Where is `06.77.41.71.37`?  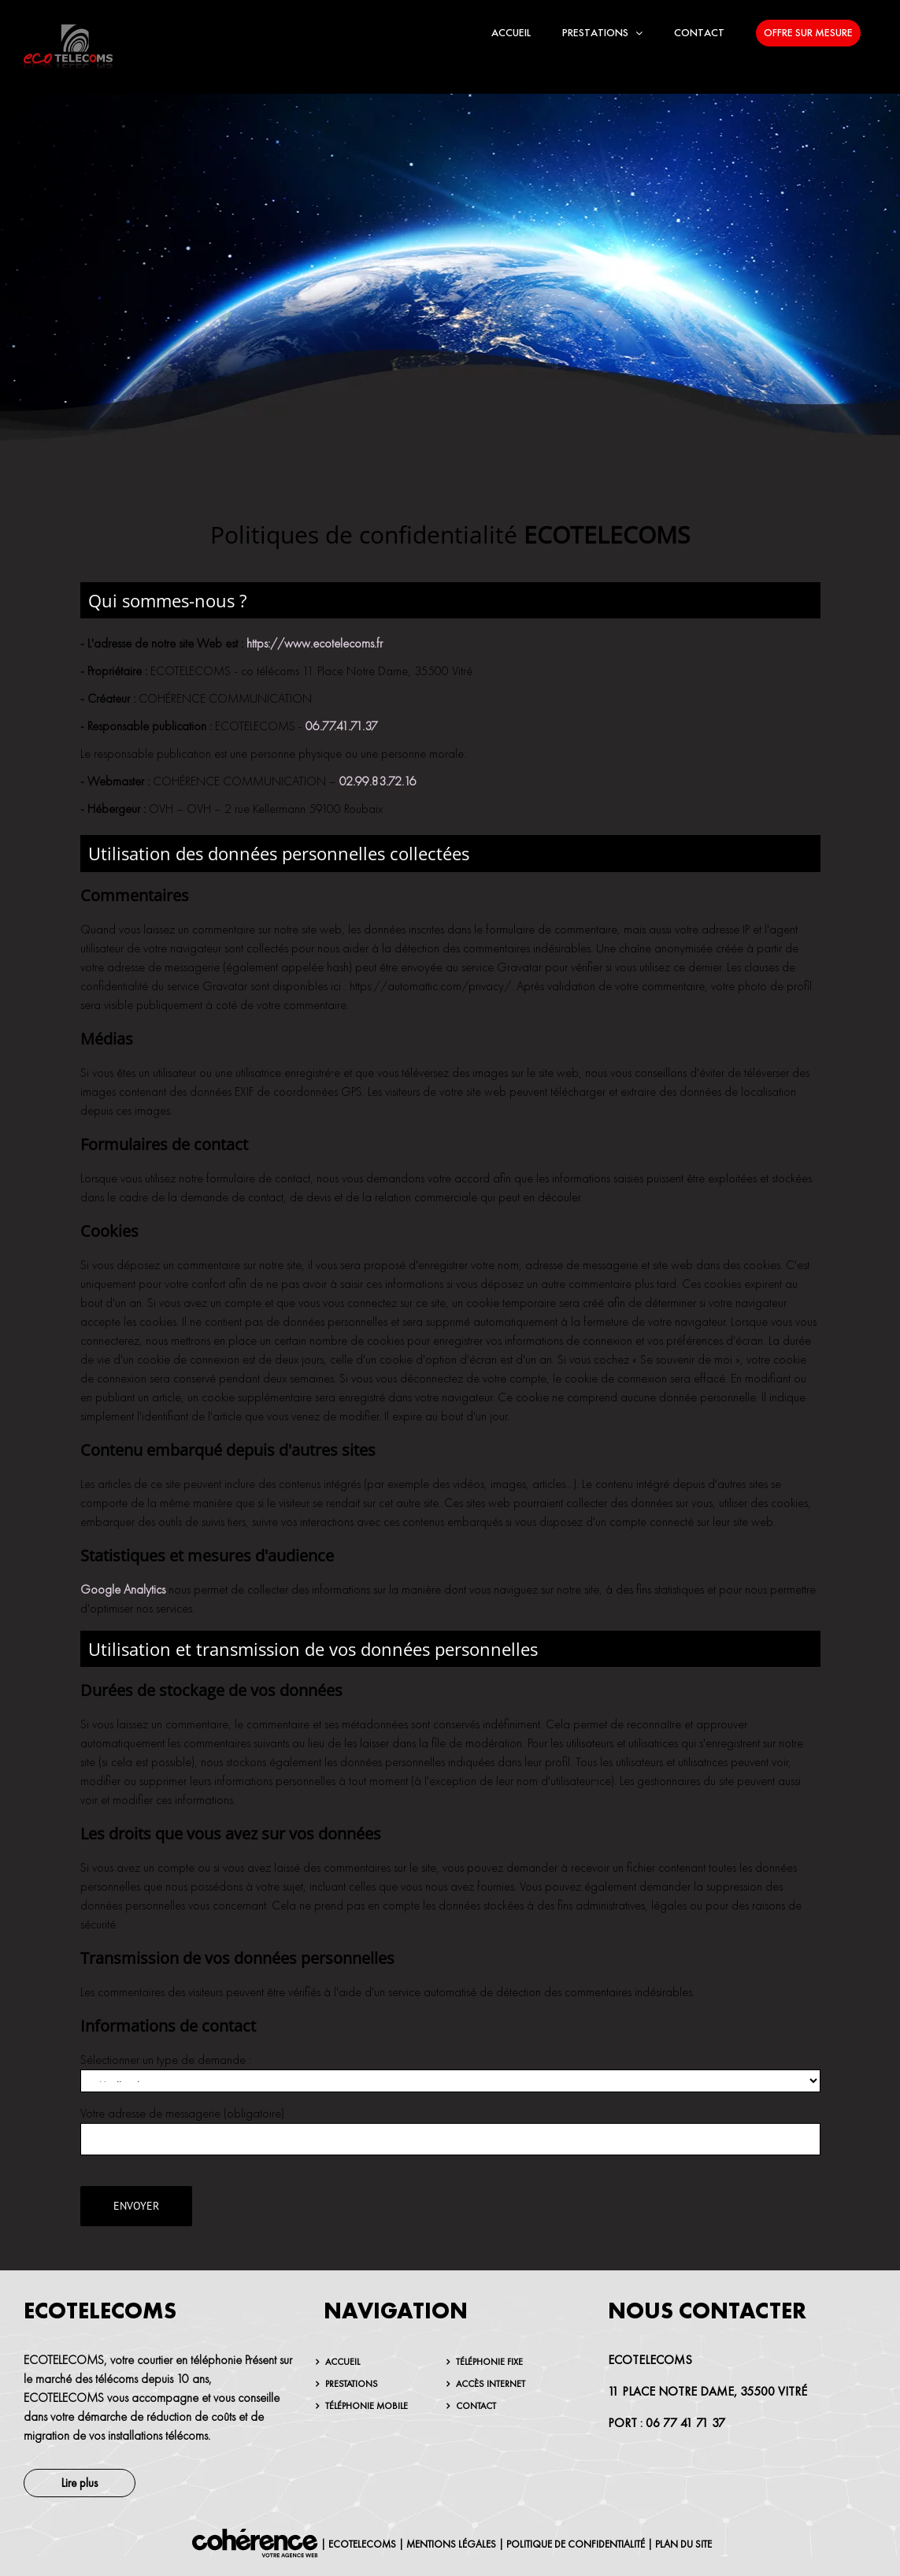
06.77.41.71.37 is located at coordinates (342, 726).